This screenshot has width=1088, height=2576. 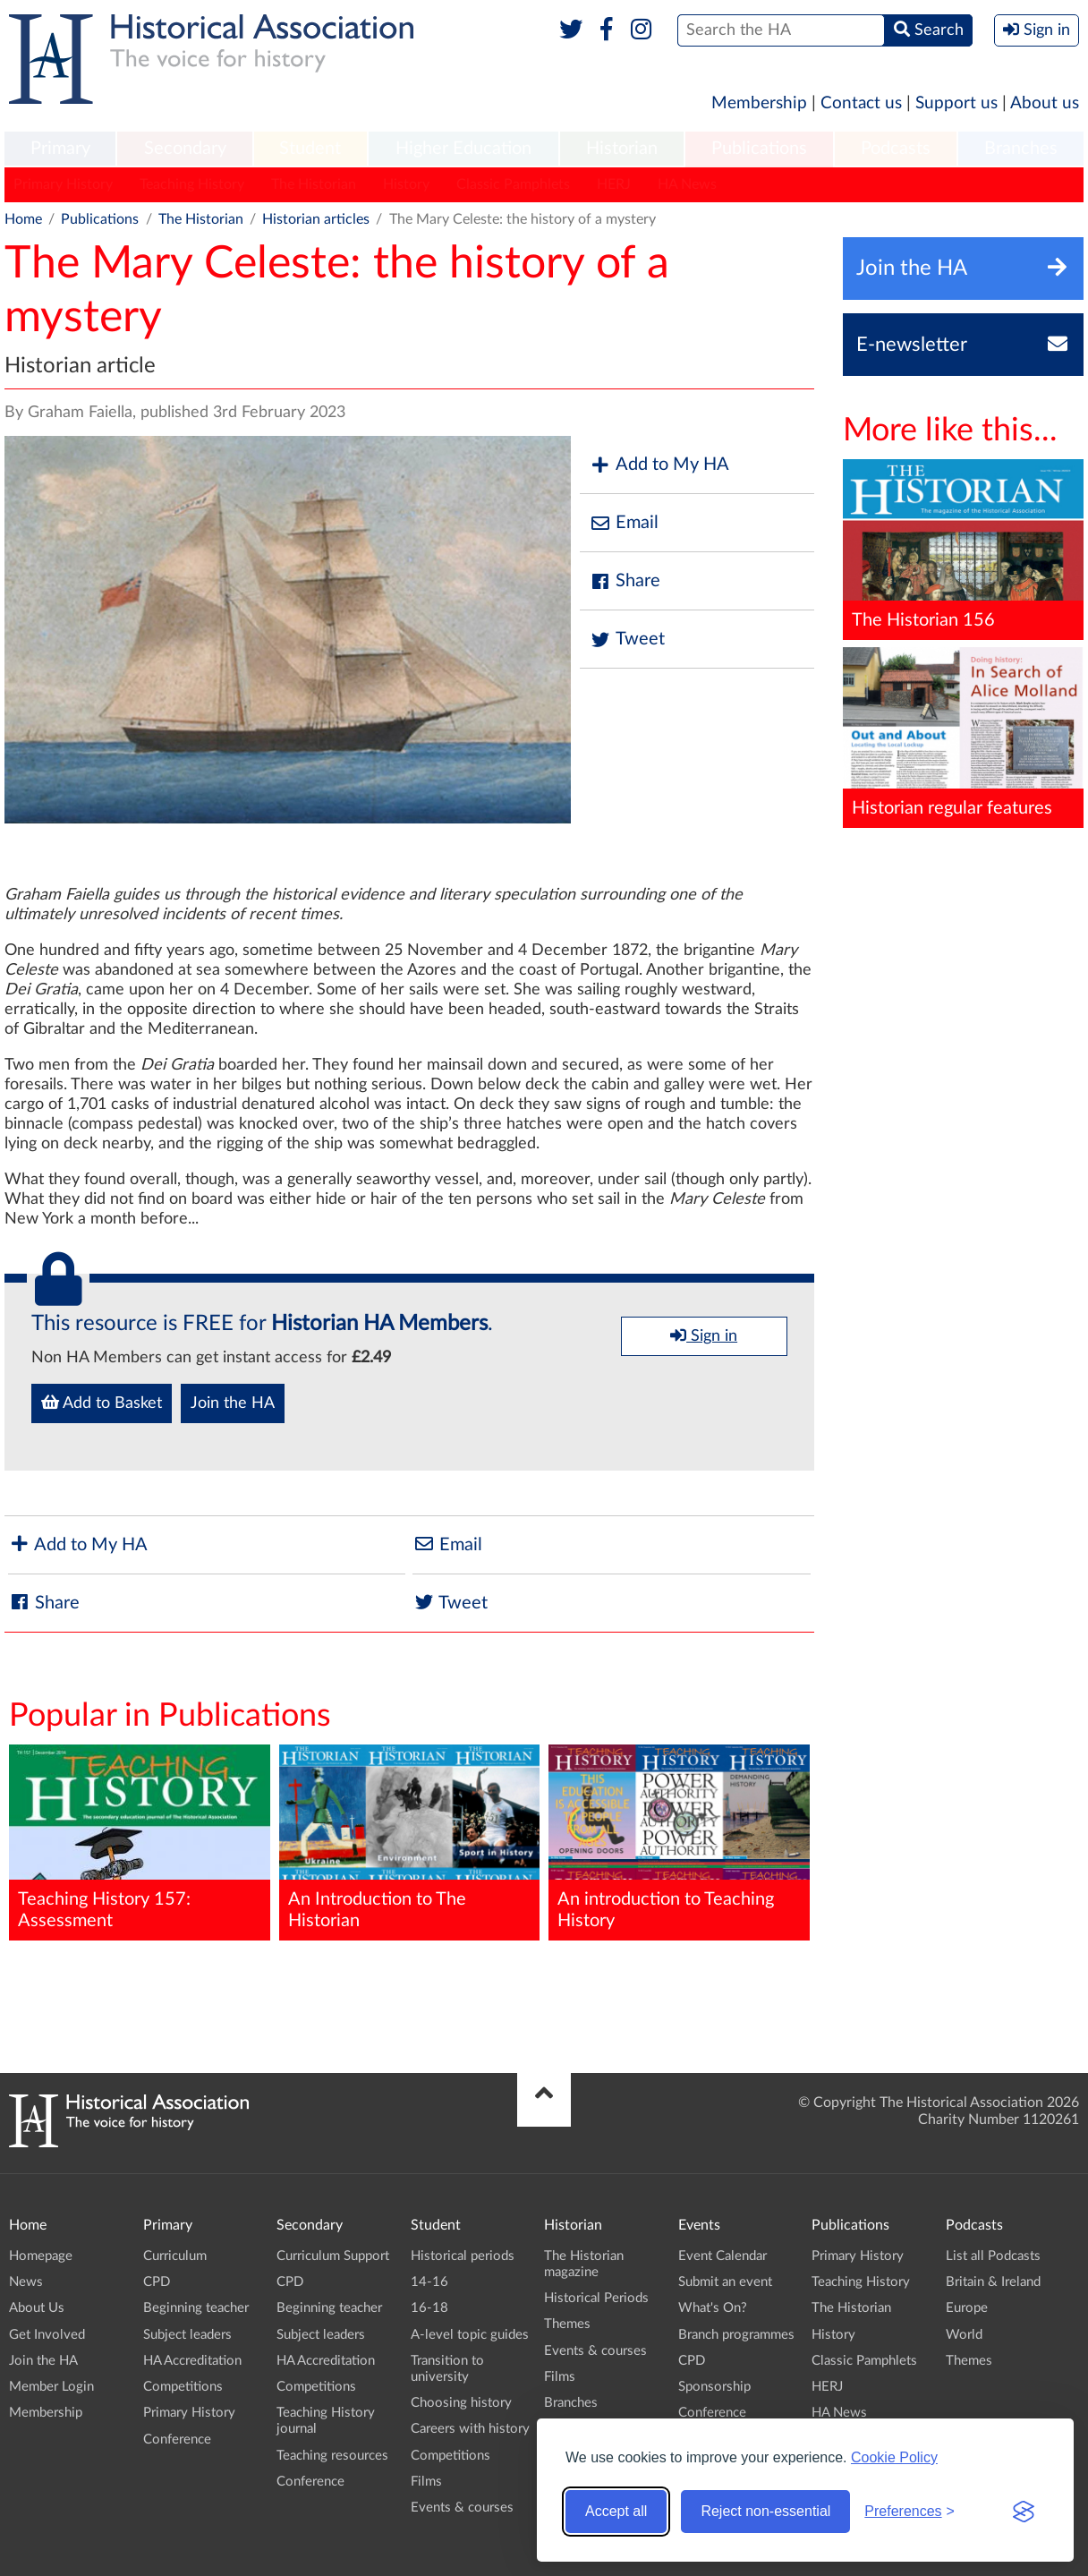 What do you see at coordinates (722, 2256) in the screenshot?
I see `Event Calendar` at bounding box center [722, 2256].